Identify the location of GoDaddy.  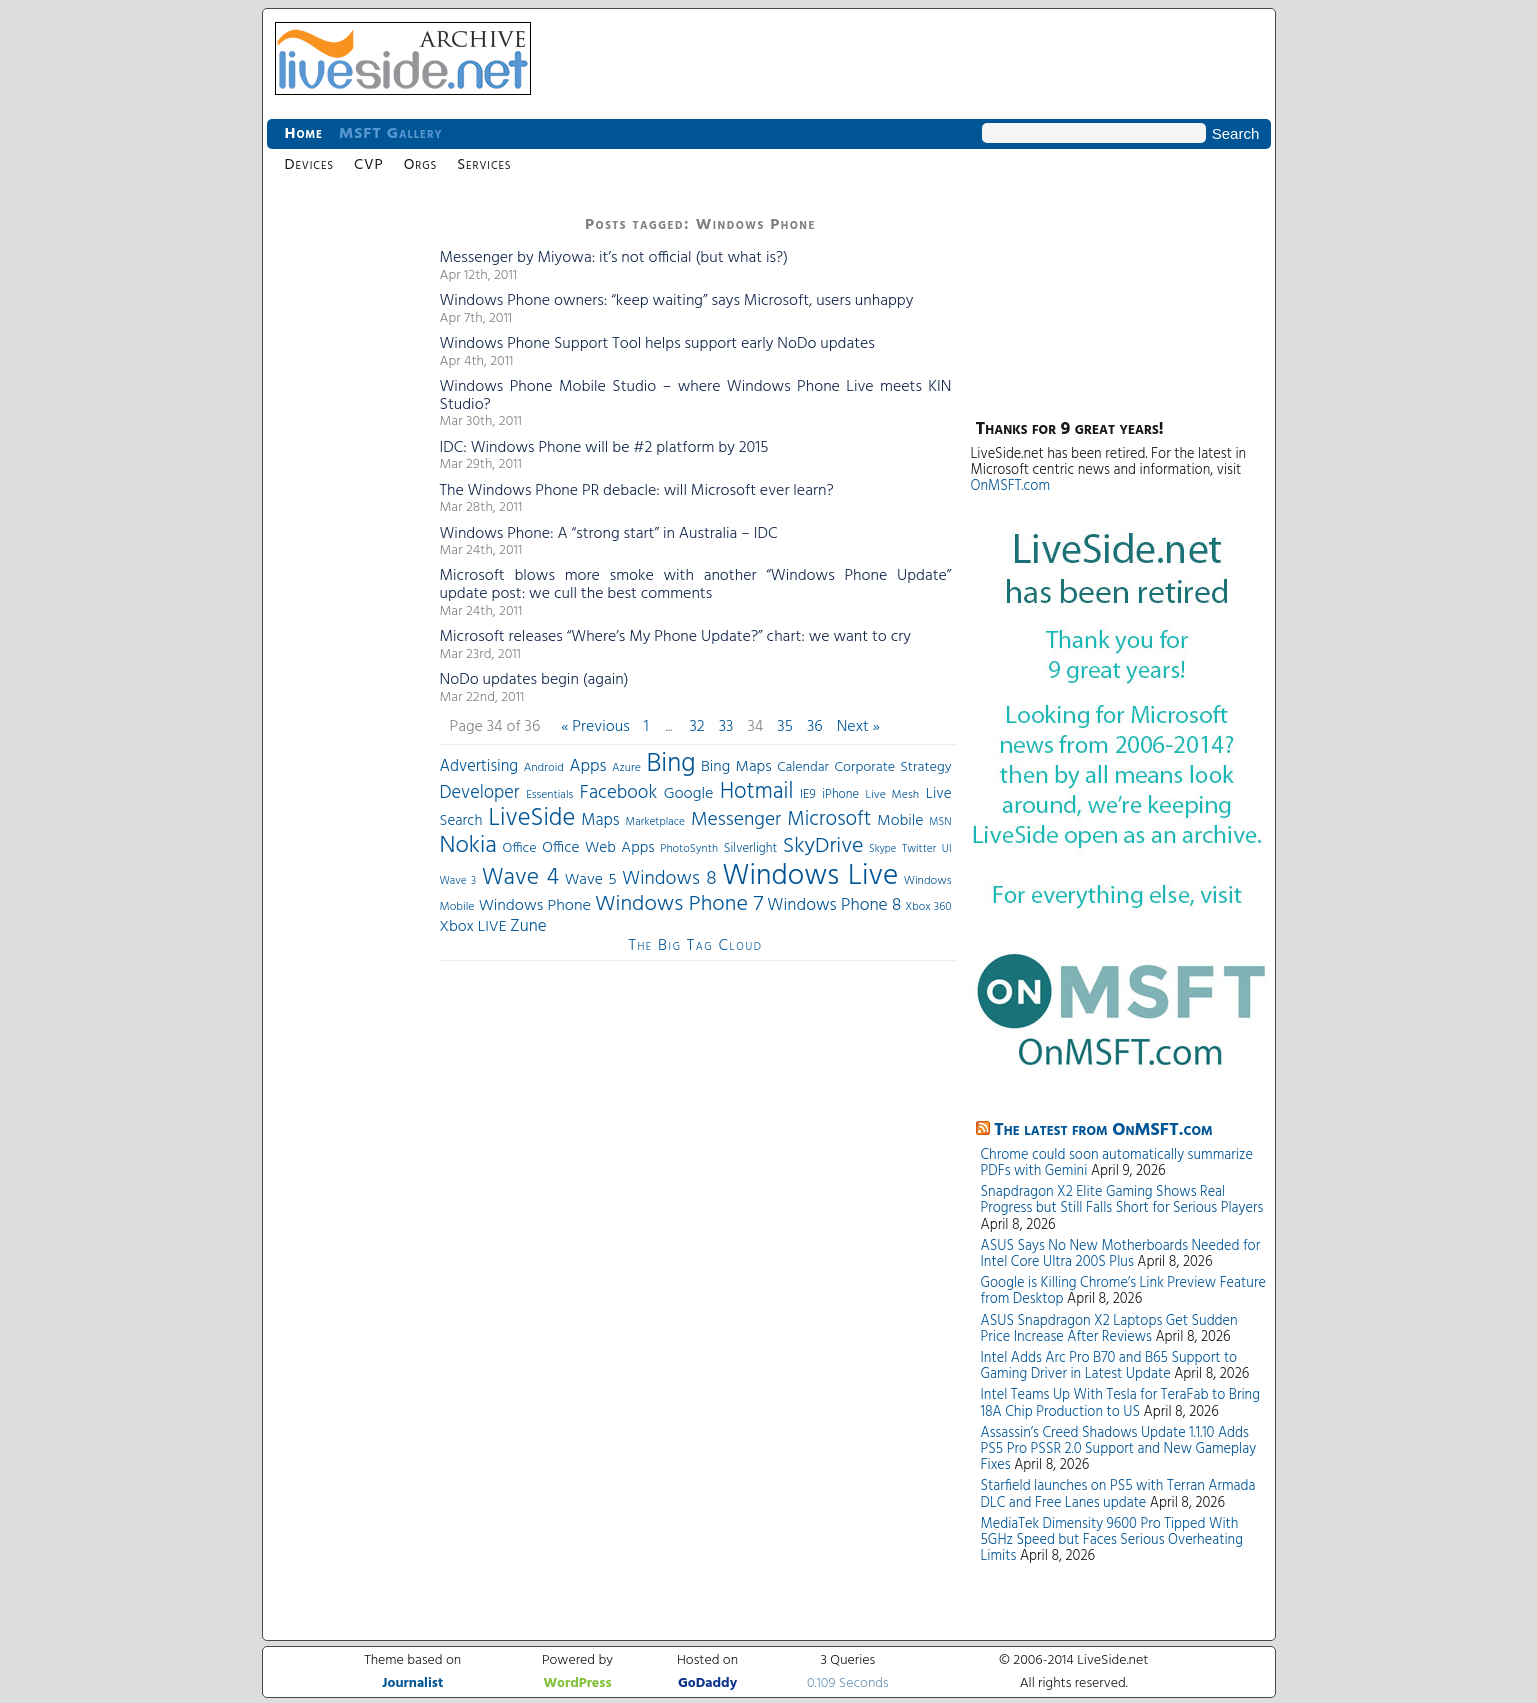
(707, 1683).